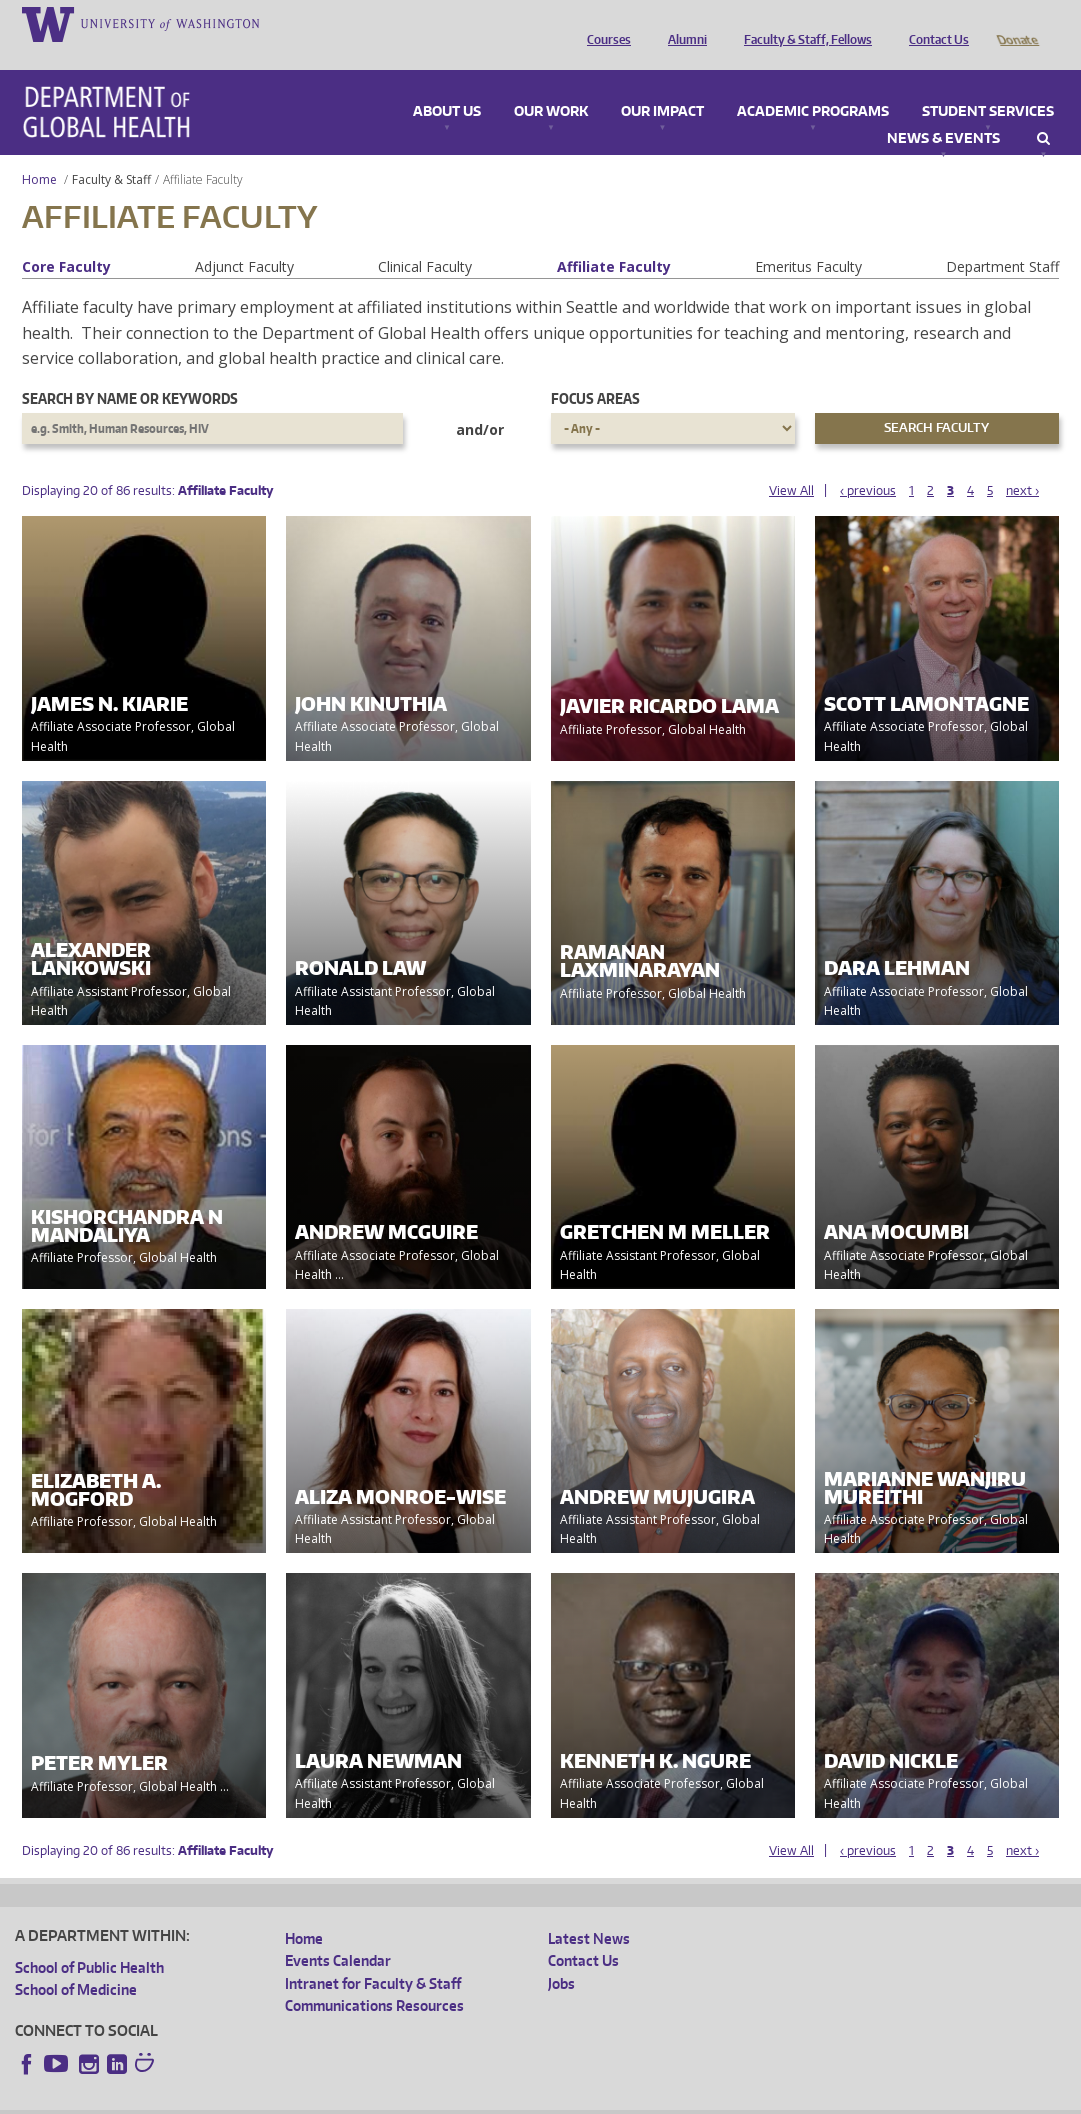 The width and height of the screenshot is (1081, 2114). I want to click on Site managed by DGHweb, so click(480, 2098).